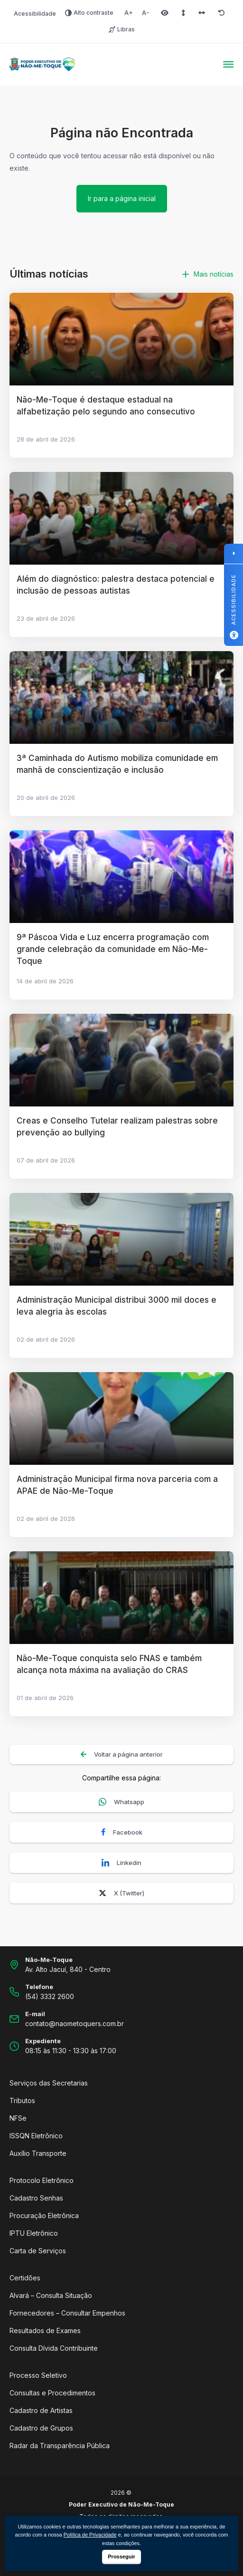 The height and width of the screenshot is (2576, 243). Describe the element at coordinates (74, 2023) in the screenshot. I see `contato@naometoquers.com.br` at that location.